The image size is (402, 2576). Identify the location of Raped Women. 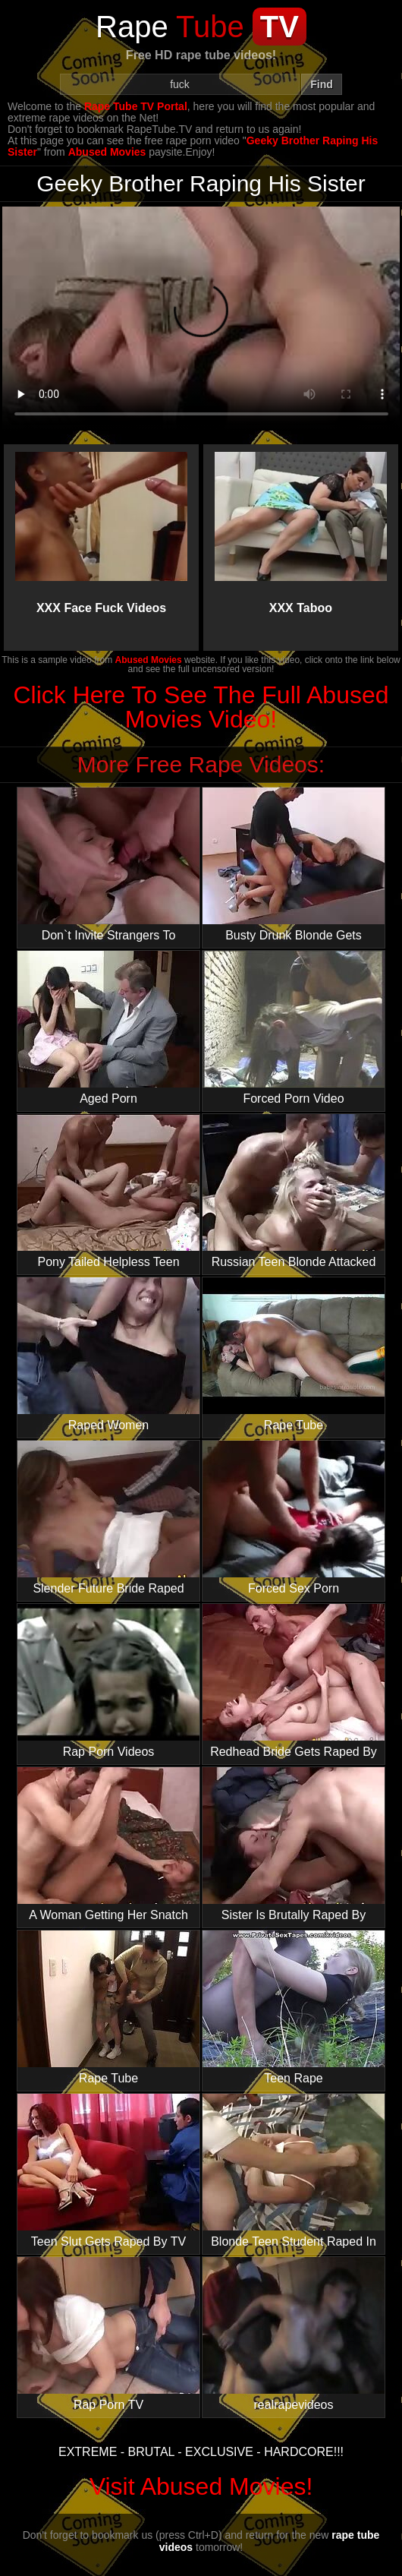
(108, 1354).